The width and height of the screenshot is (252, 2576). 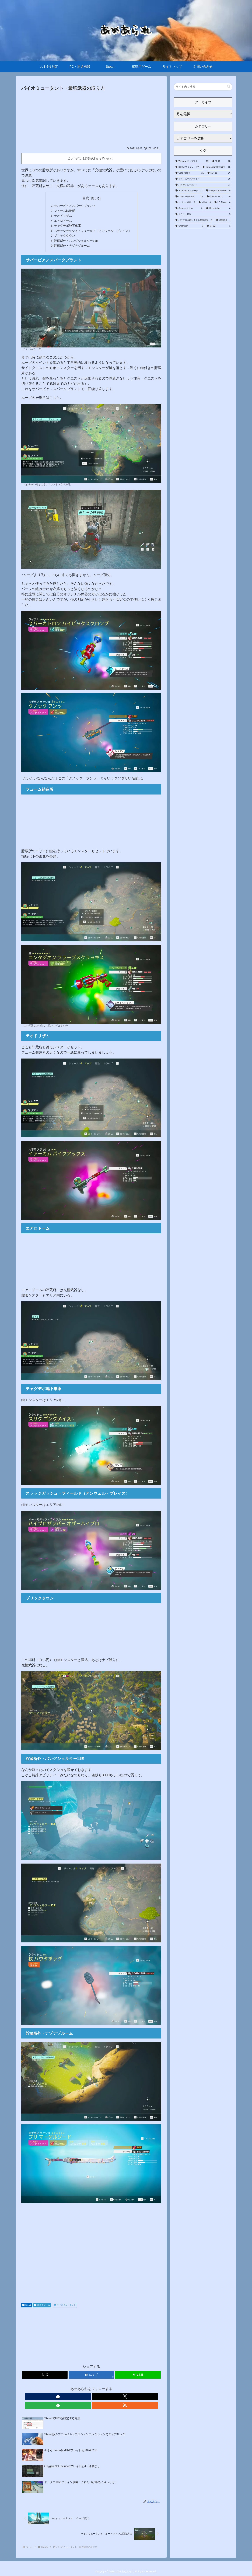 What do you see at coordinates (189, 173) in the screenshot?
I see `[Core Keeper (21個の項目)]` at bounding box center [189, 173].